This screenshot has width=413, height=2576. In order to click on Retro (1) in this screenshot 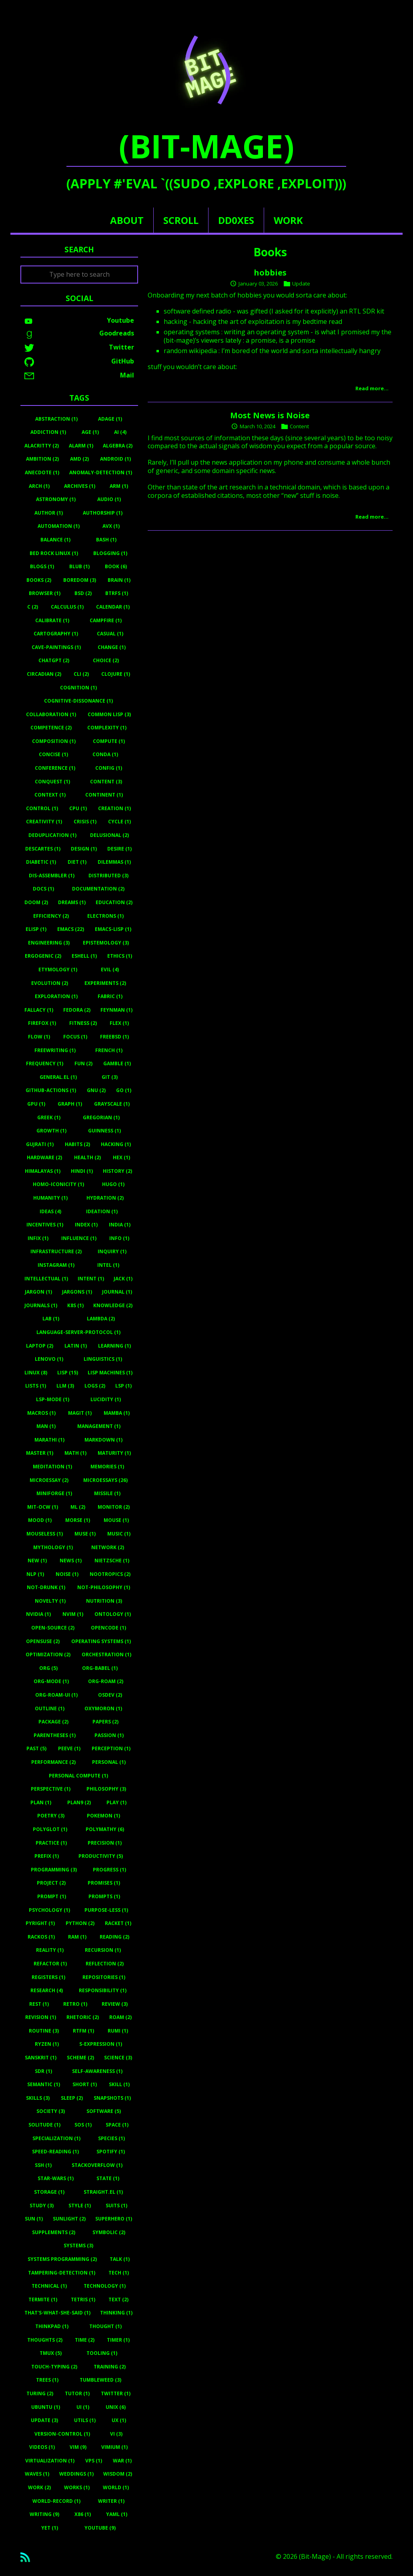, I will do `click(75, 2004)`.